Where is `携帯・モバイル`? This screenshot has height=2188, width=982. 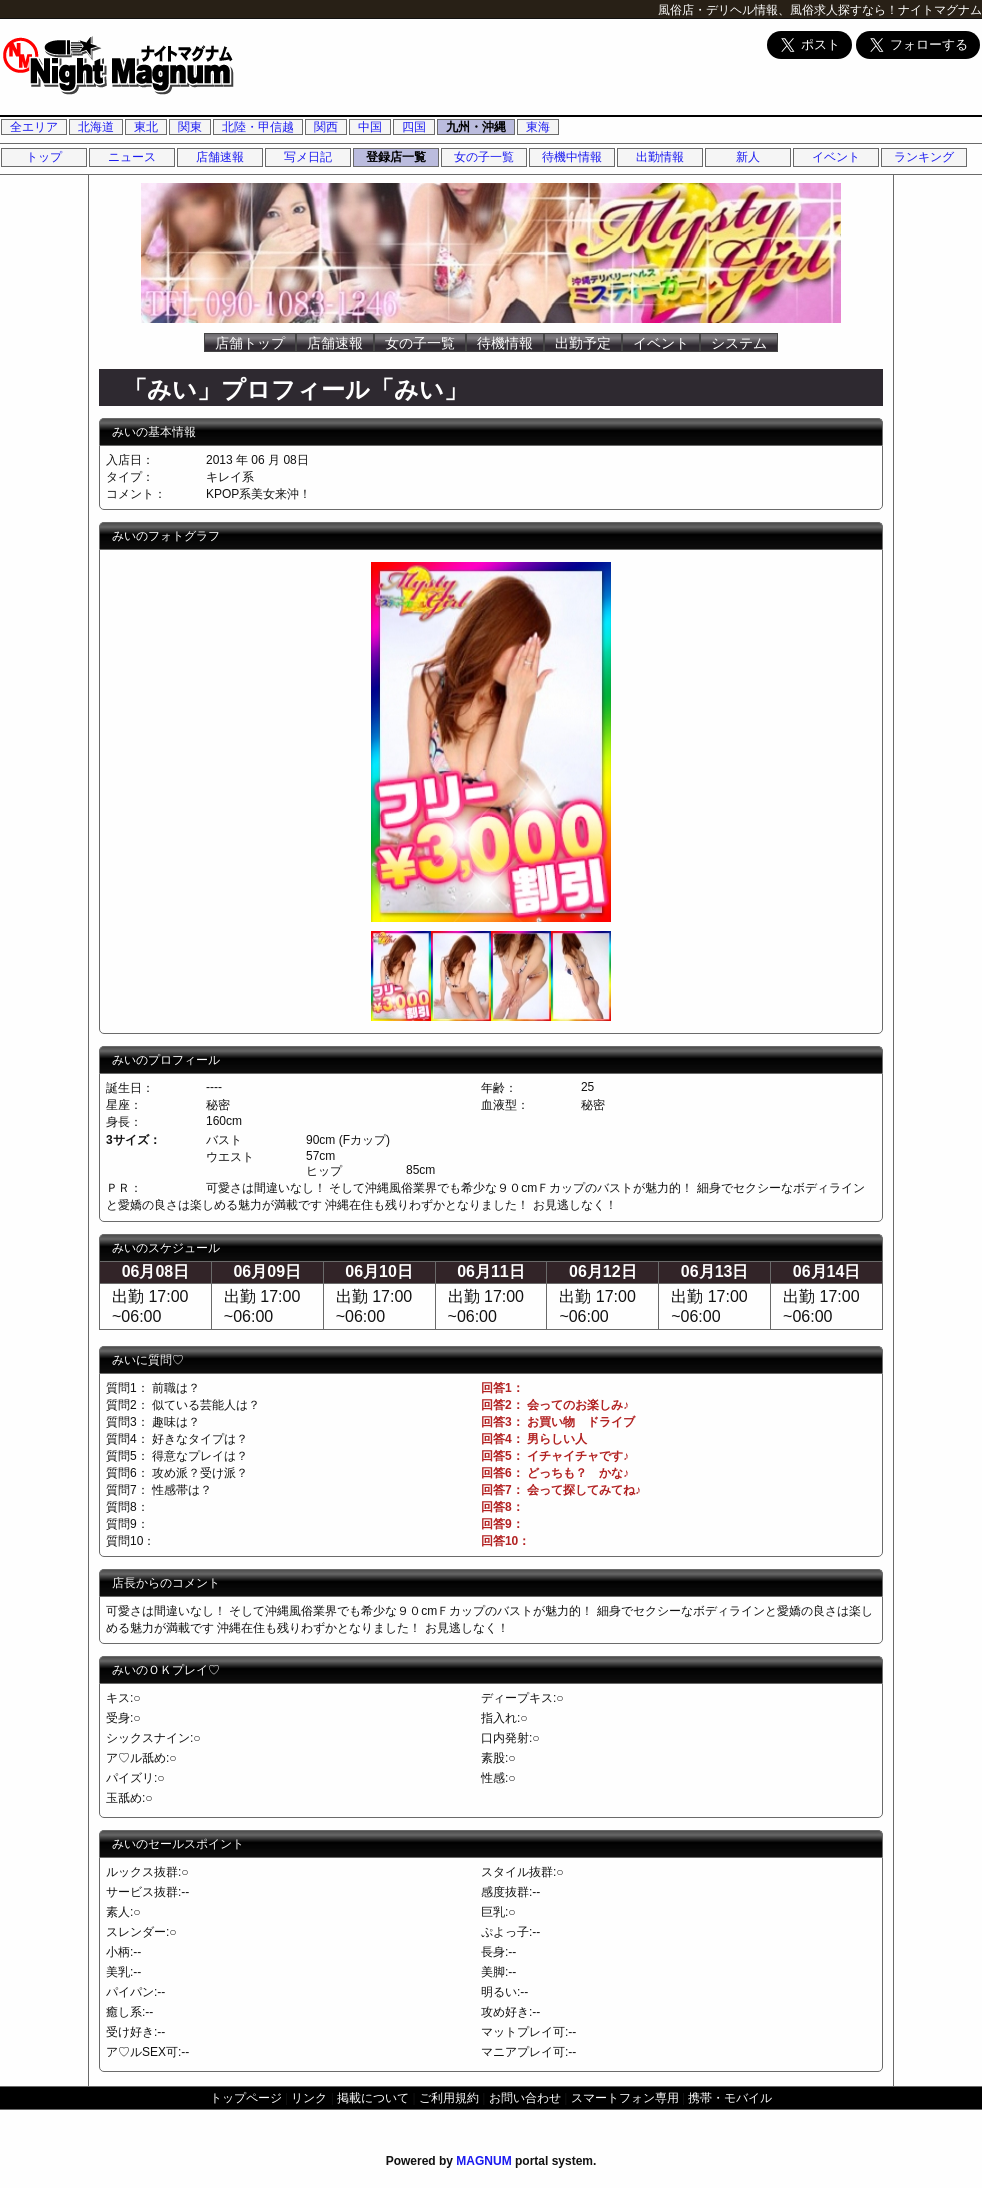
携帯・モバイル is located at coordinates (730, 2098).